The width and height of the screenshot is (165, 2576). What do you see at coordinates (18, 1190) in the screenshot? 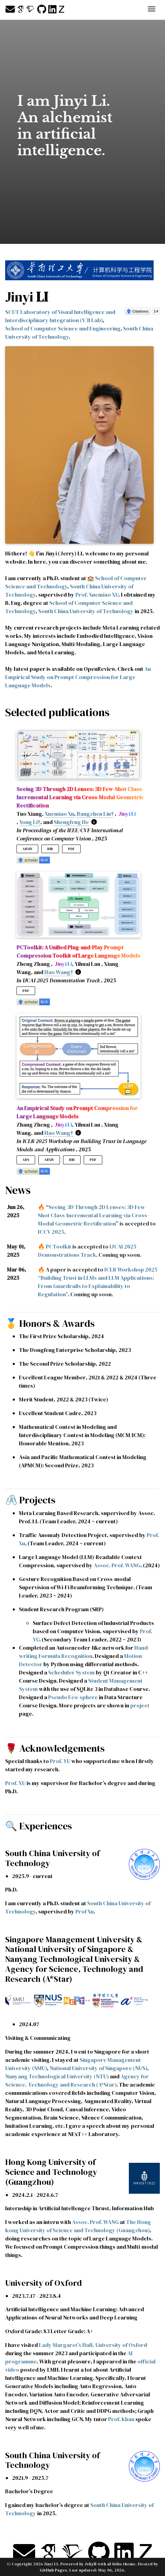
I see `News` at bounding box center [18, 1190].